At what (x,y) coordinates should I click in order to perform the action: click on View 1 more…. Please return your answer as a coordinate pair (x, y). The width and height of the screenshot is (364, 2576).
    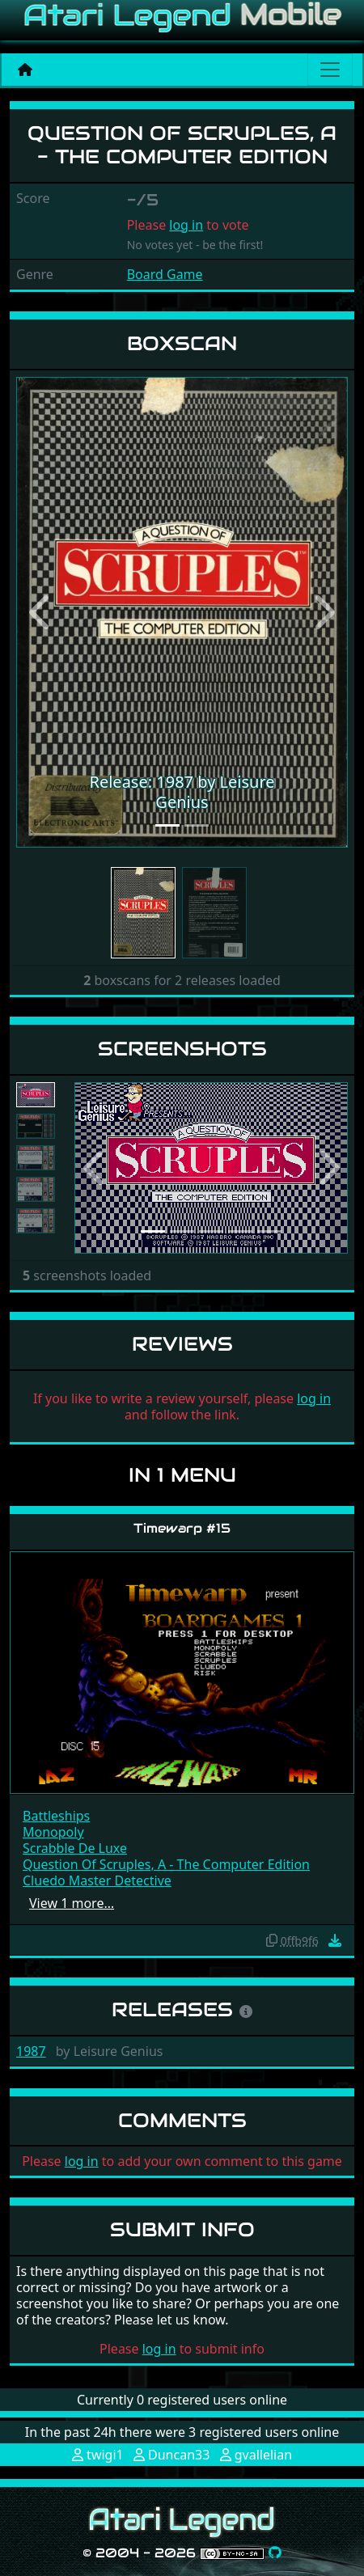
    Looking at the image, I should click on (71, 1903).